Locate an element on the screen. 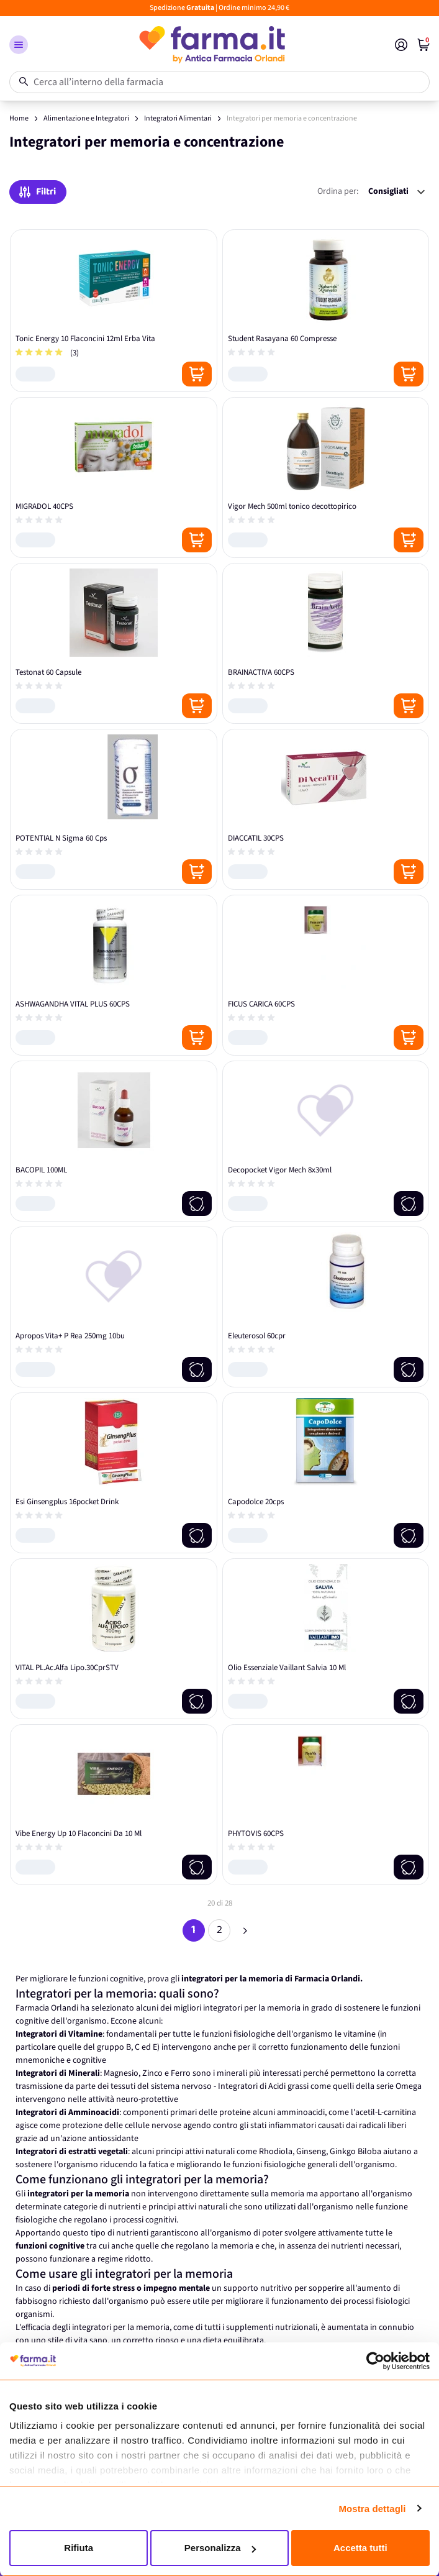 Image resolution: width=439 pixels, height=2576 pixels. [Olio Essenziale Vaillant Salvia 10 Ml] is located at coordinates (326, 1639).